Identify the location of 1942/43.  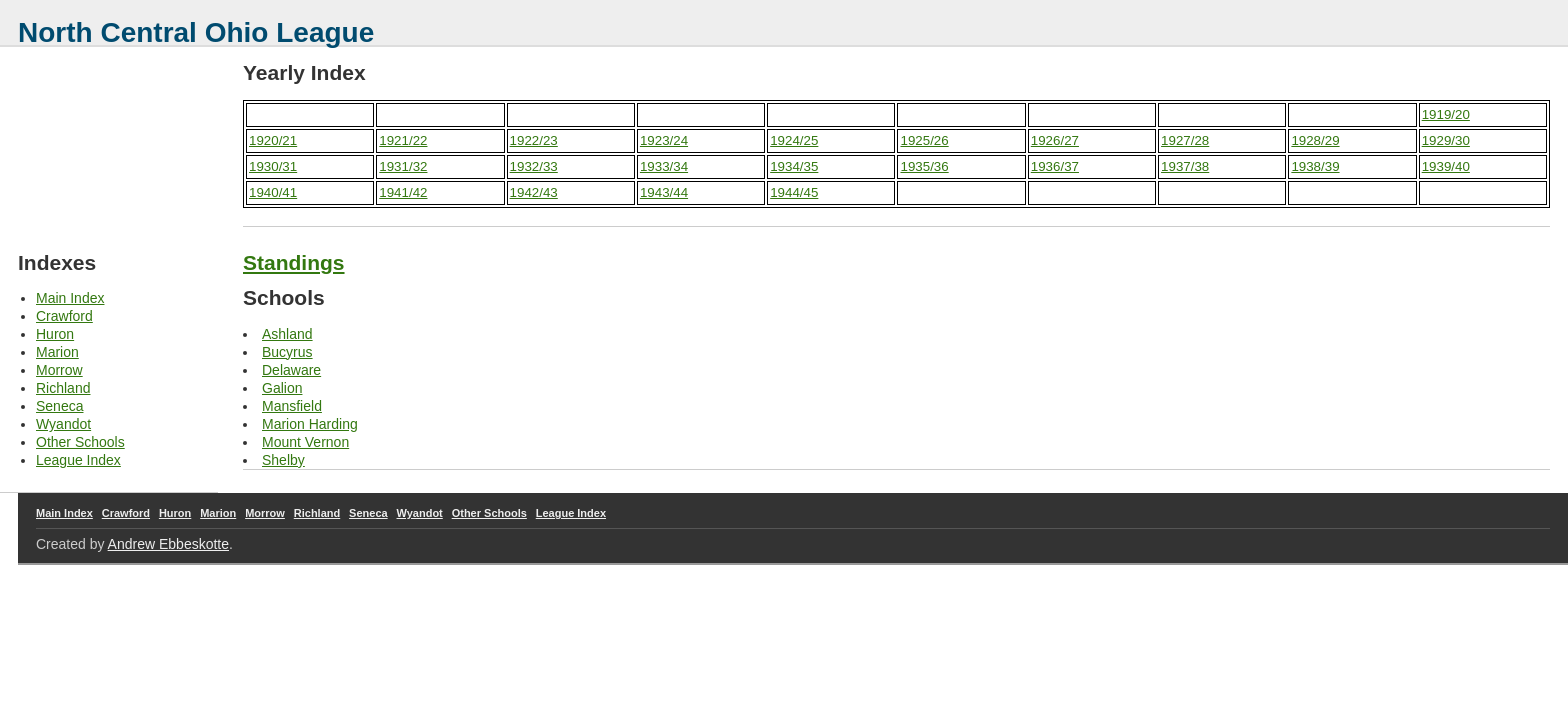
(534, 192).